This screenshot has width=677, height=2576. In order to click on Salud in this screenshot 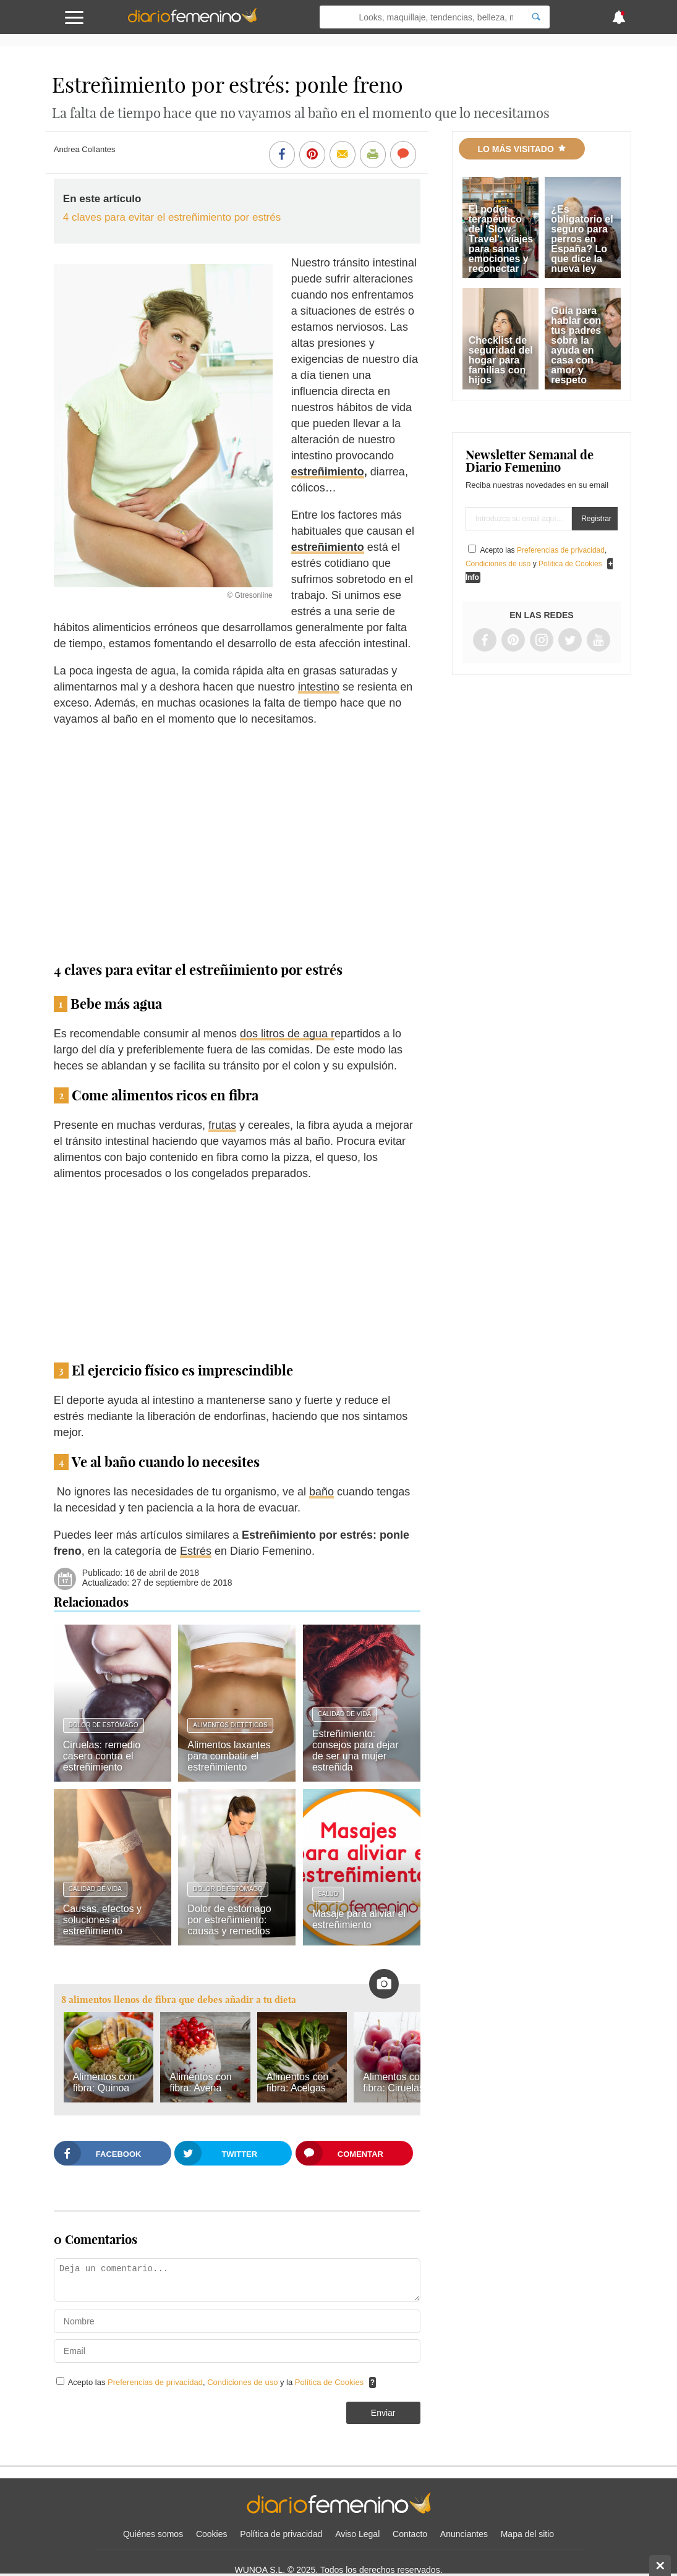, I will do `click(328, 1893)`.